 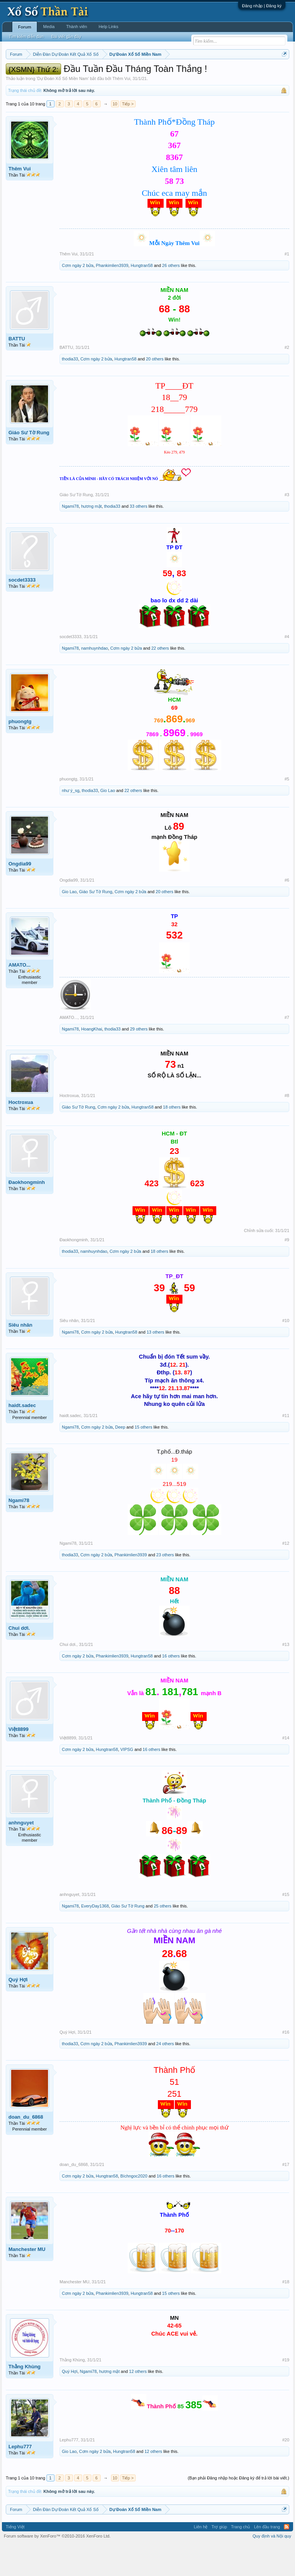 I want to click on Thứ ba, so click(x=128, y=73).